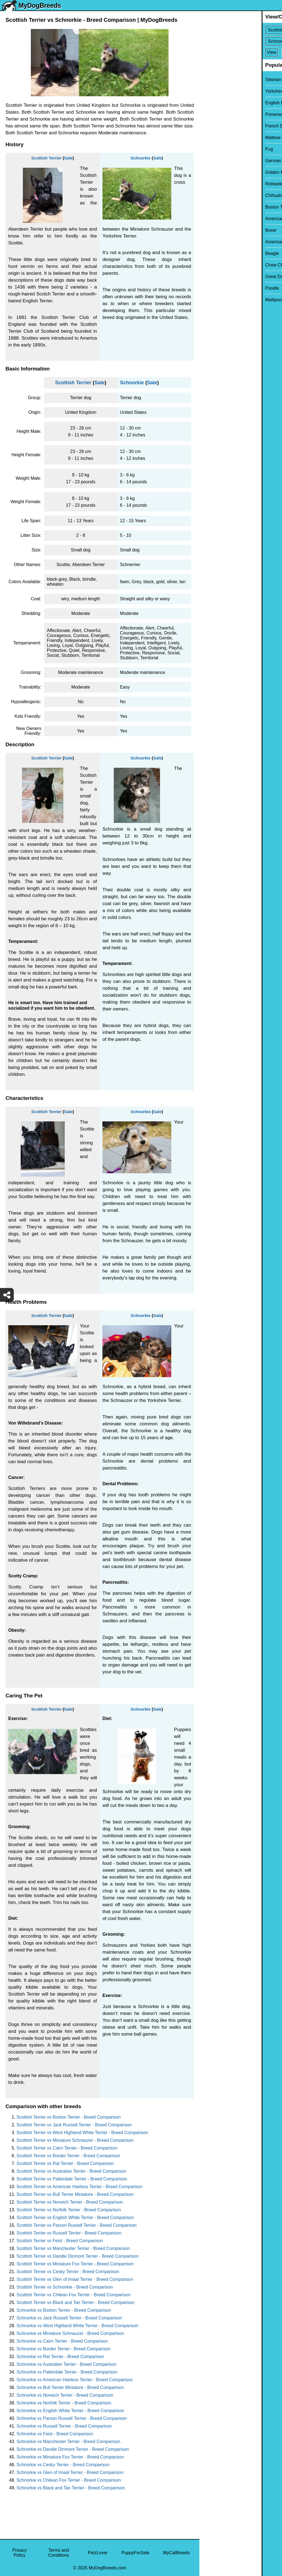 The height and width of the screenshot is (2576, 282). What do you see at coordinates (74, 2124) in the screenshot?
I see `Scottish Terrier vs Jack Russell Terrier - Breed Comparison` at bounding box center [74, 2124].